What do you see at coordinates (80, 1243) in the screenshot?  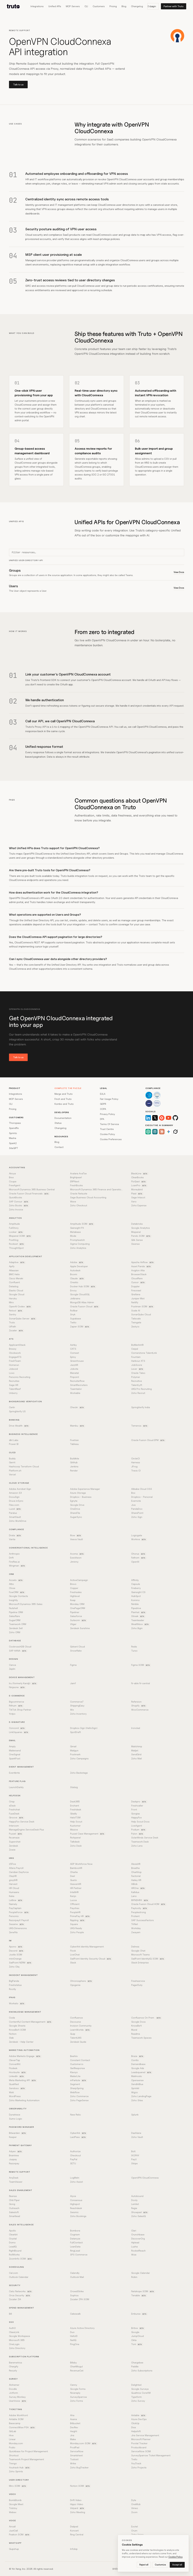 I see `Sigma Computing` at bounding box center [80, 1243].